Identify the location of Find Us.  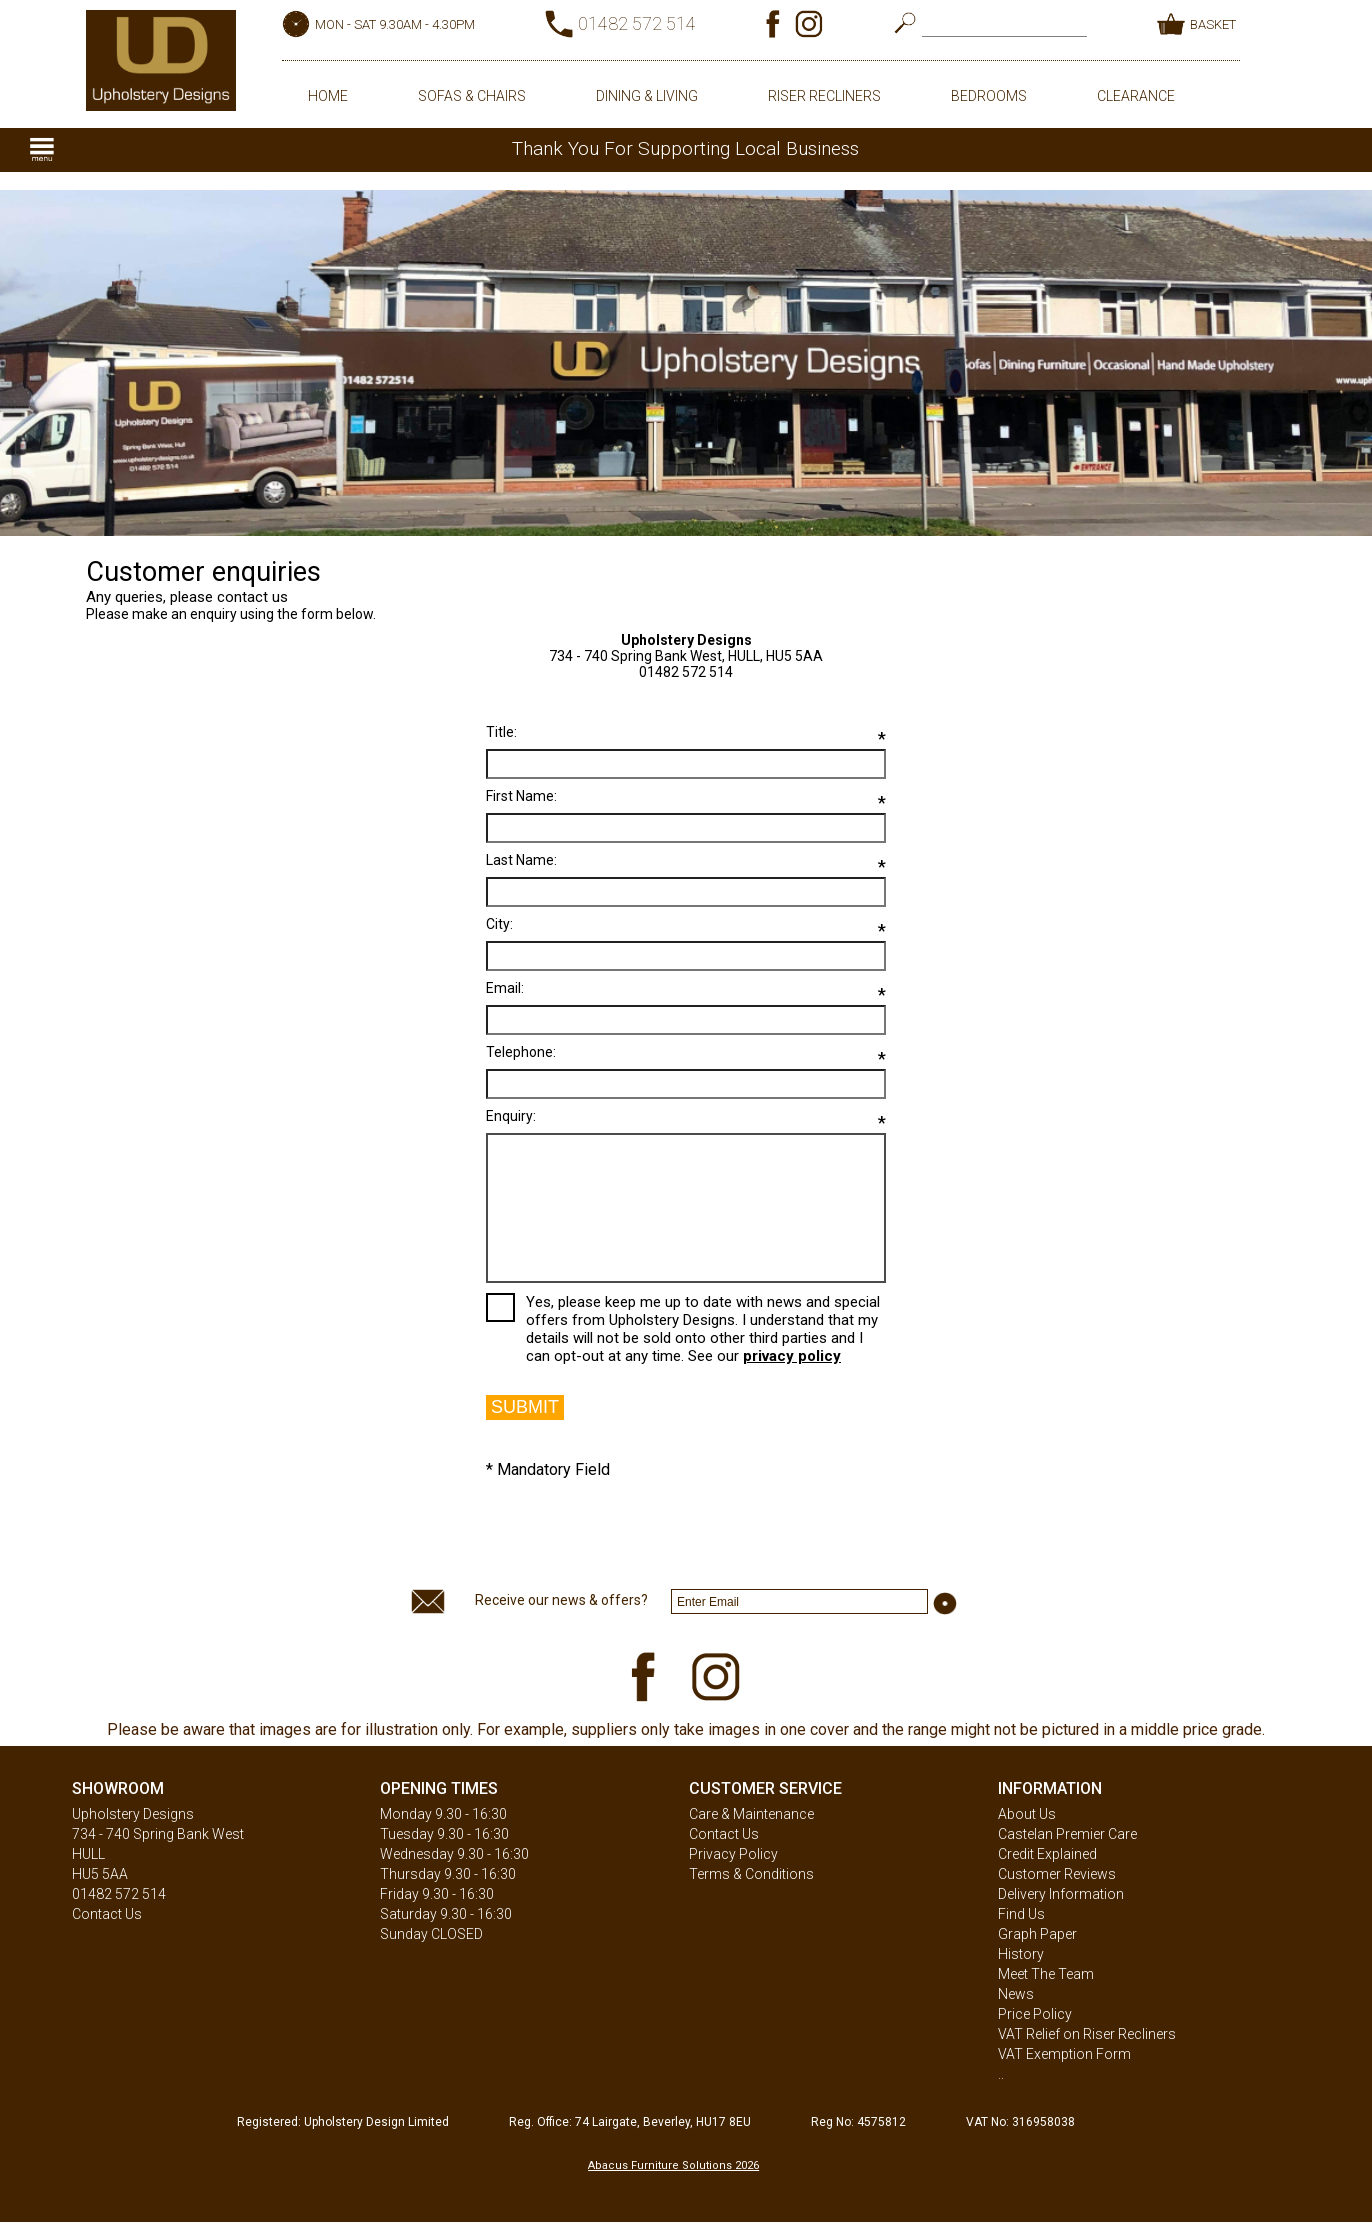
(1021, 1914).